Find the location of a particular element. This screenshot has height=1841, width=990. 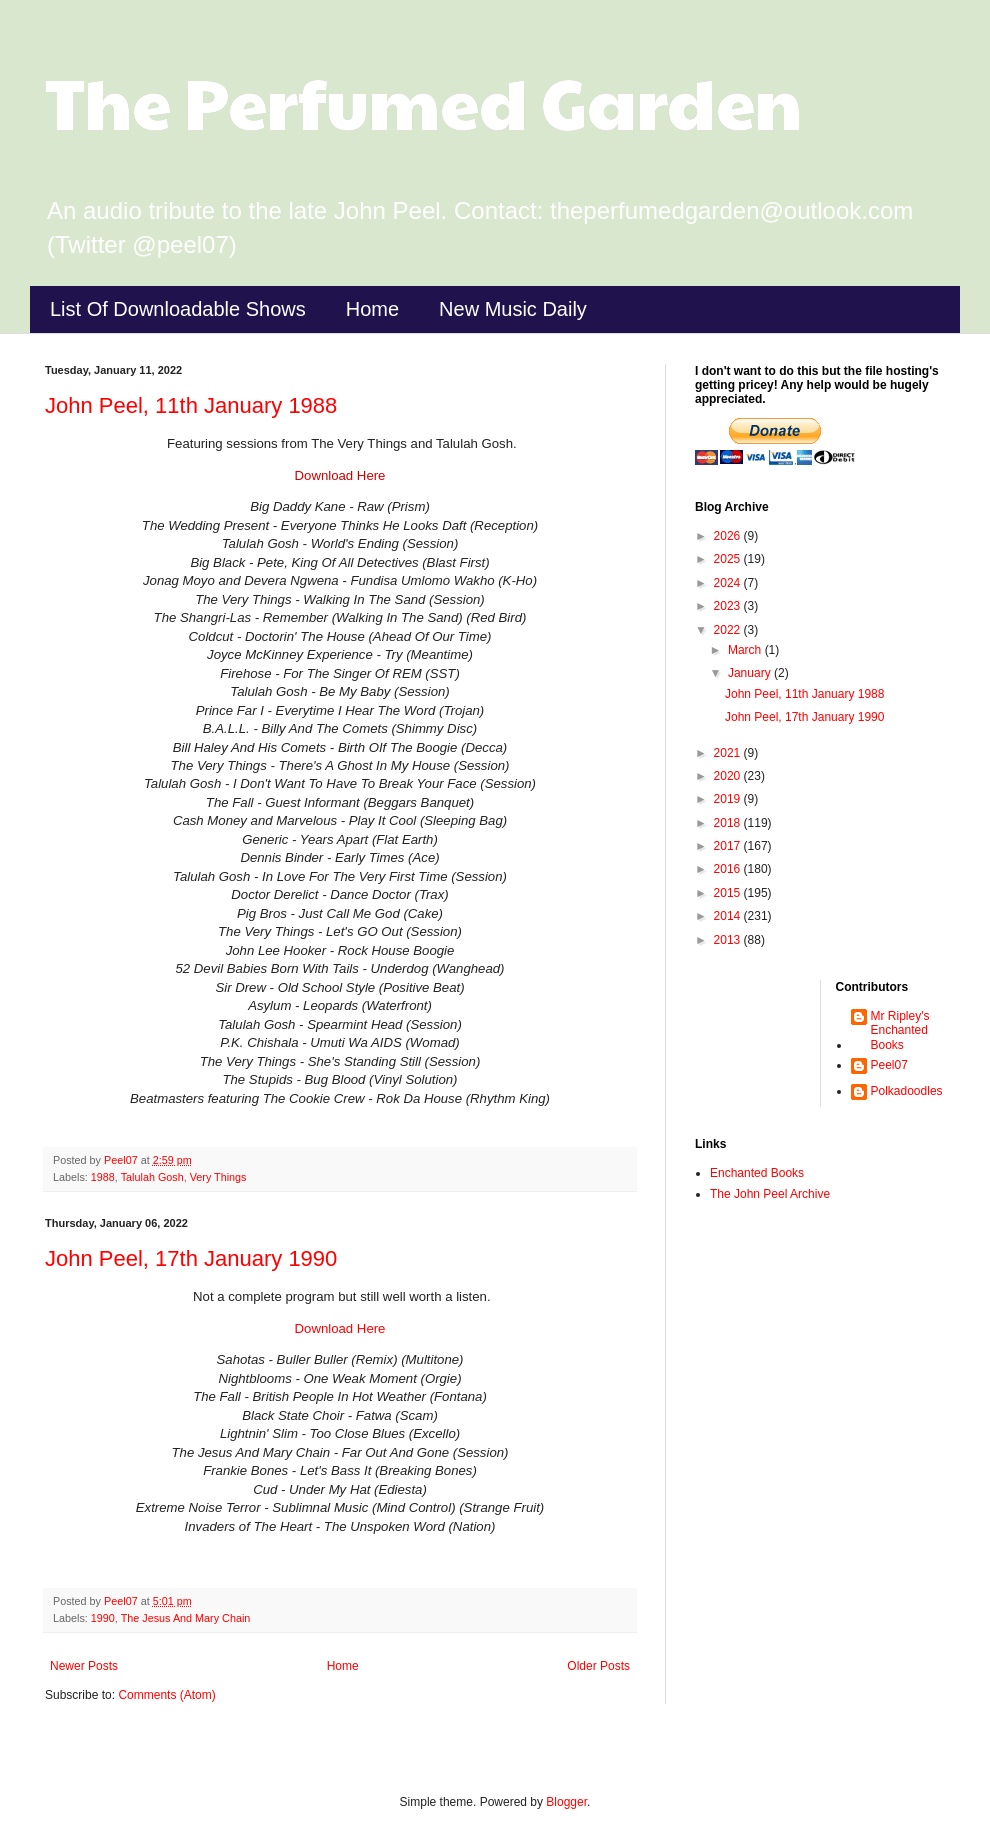

2022 is located at coordinates (729, 630).